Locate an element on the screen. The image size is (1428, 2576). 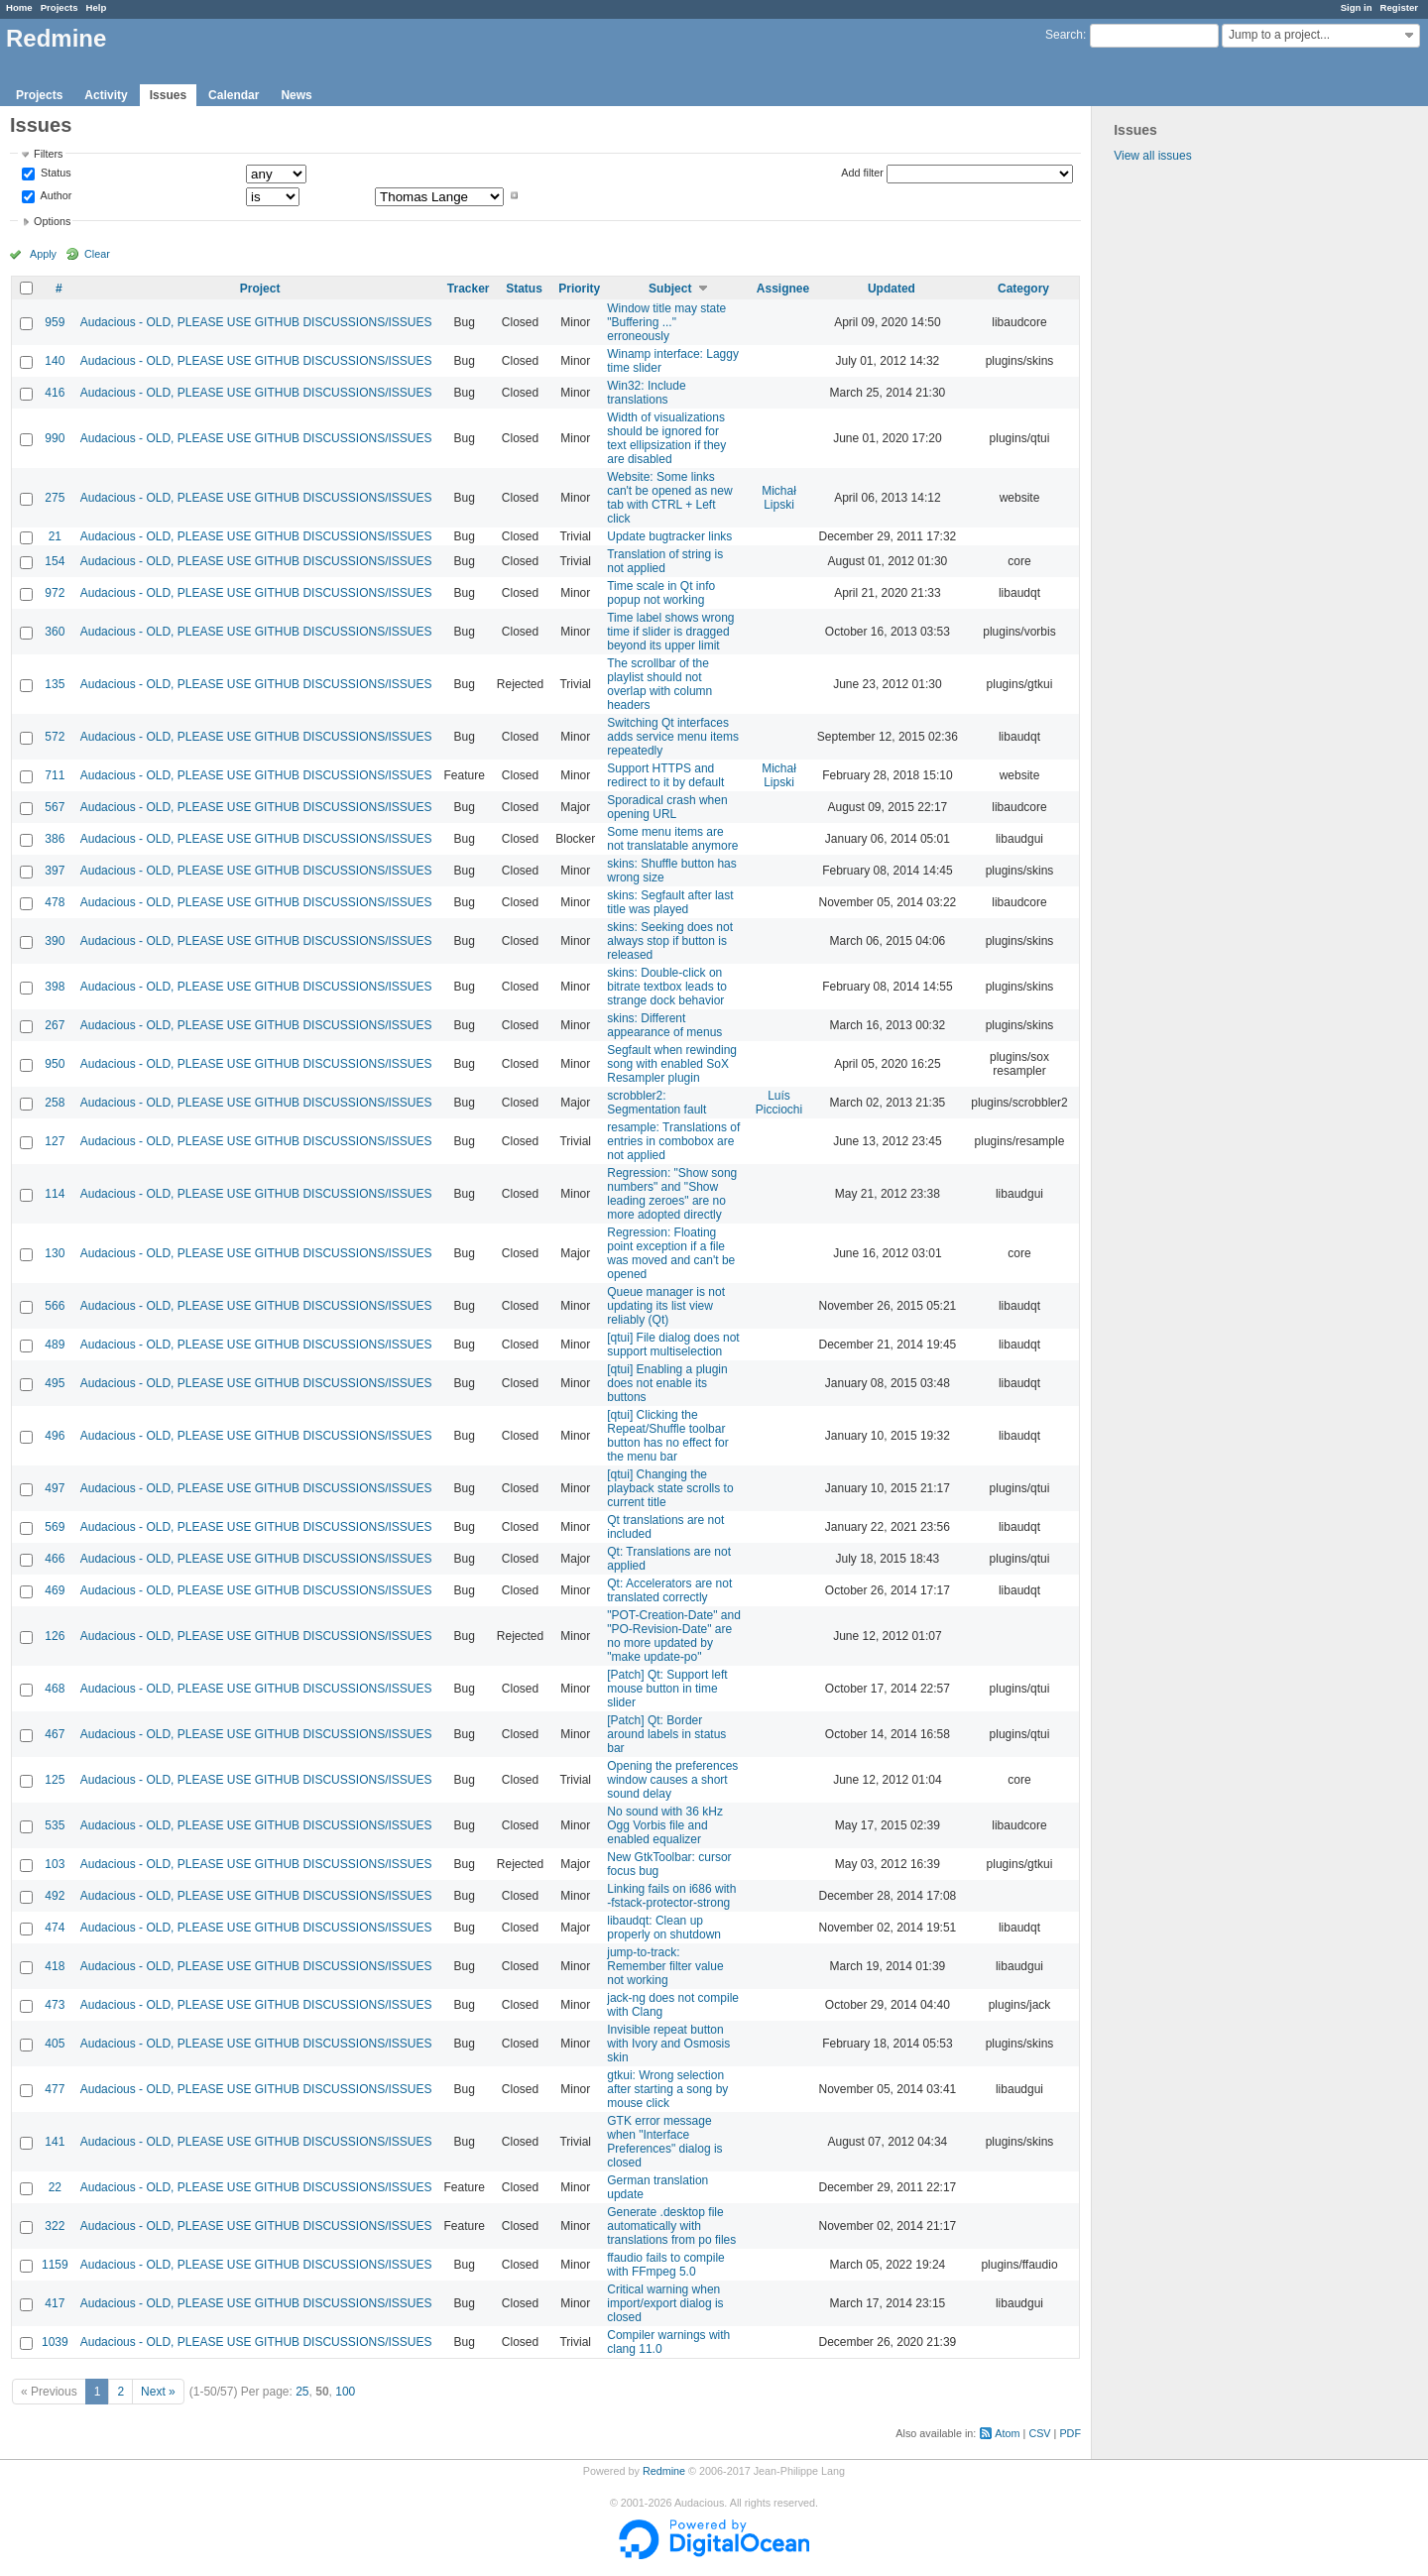
Priority is located at coordinates (579, 288).